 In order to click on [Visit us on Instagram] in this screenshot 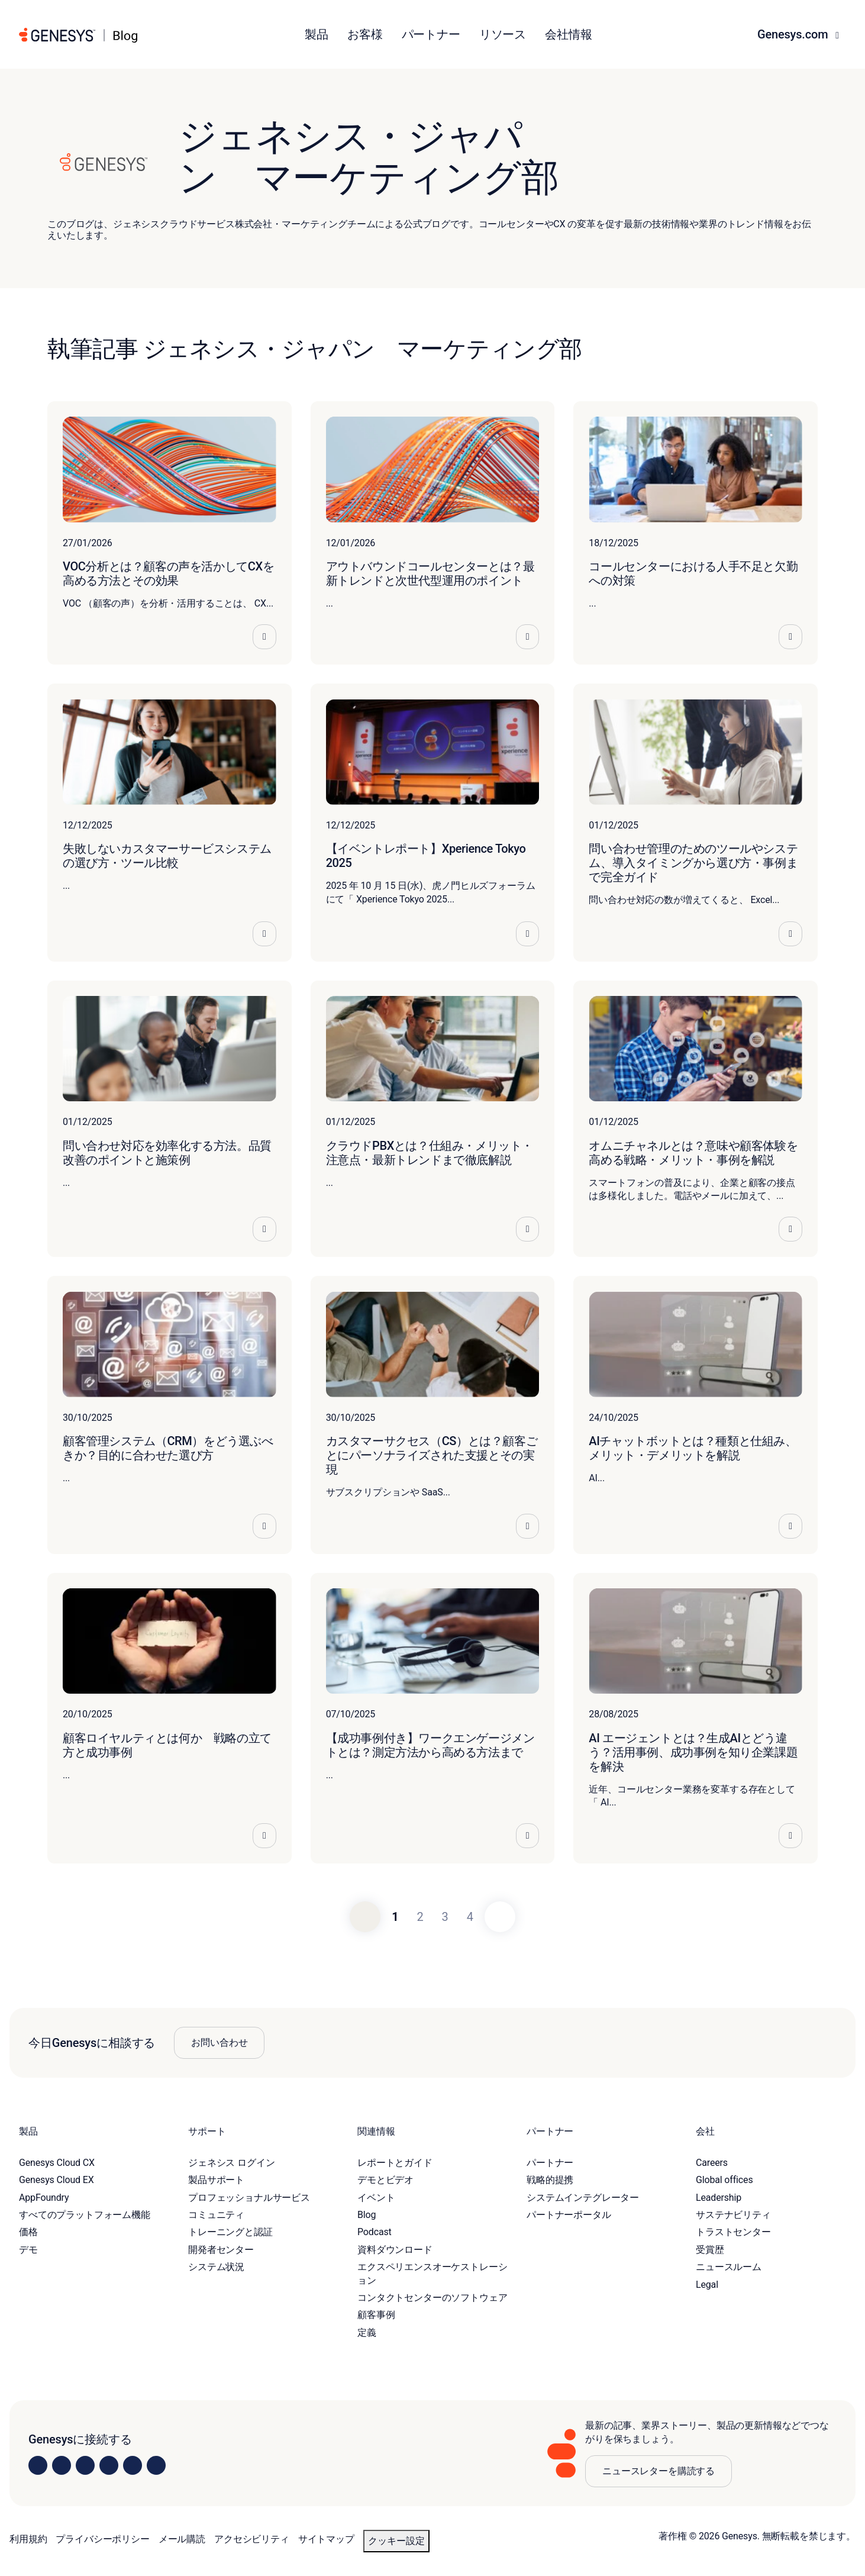, I will do `click(61, 2465)`.